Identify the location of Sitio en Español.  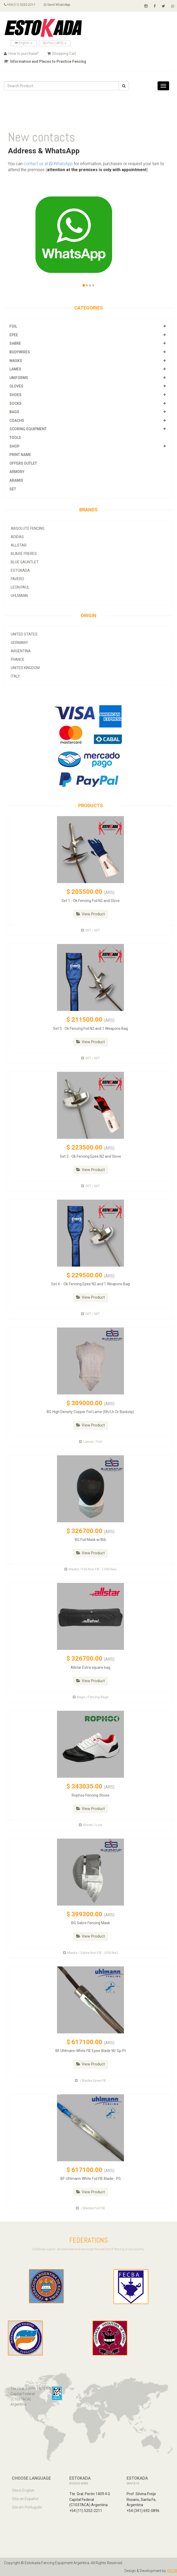
(25, 2499).